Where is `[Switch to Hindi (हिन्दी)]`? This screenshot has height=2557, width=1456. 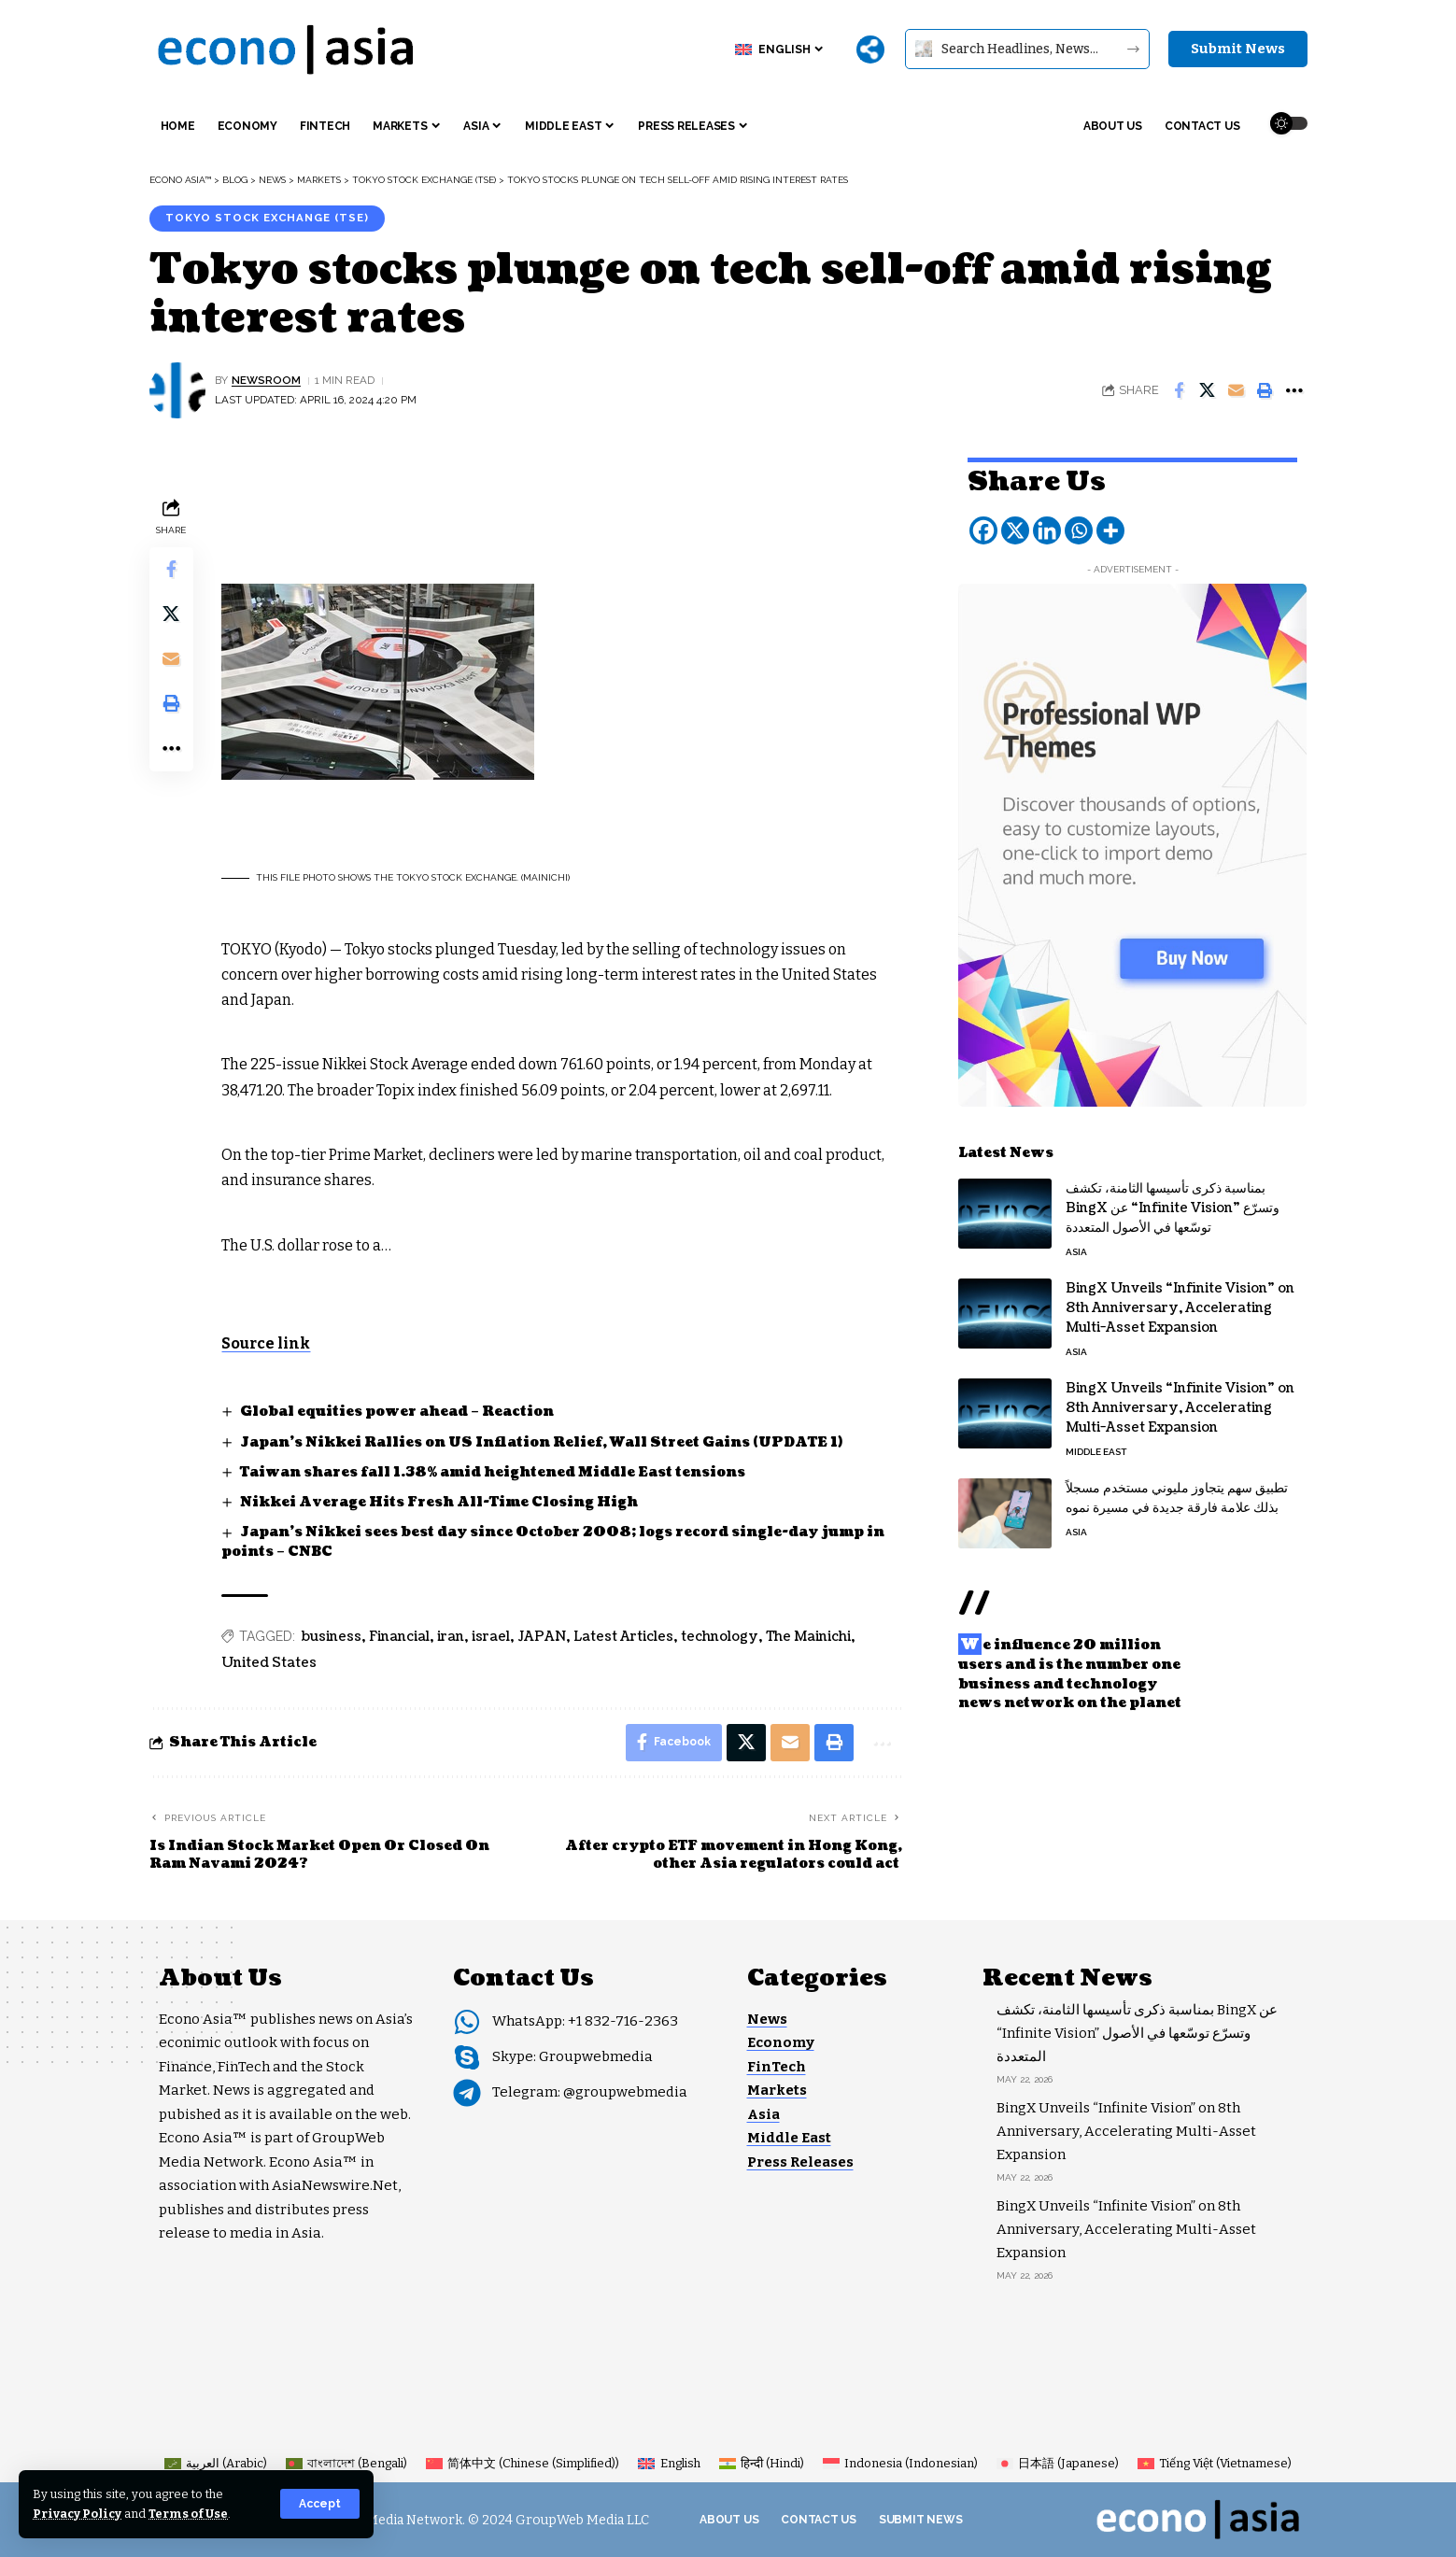 [Switch to Hindi (हिन्दी)] is located at coordinates (761, 2463).